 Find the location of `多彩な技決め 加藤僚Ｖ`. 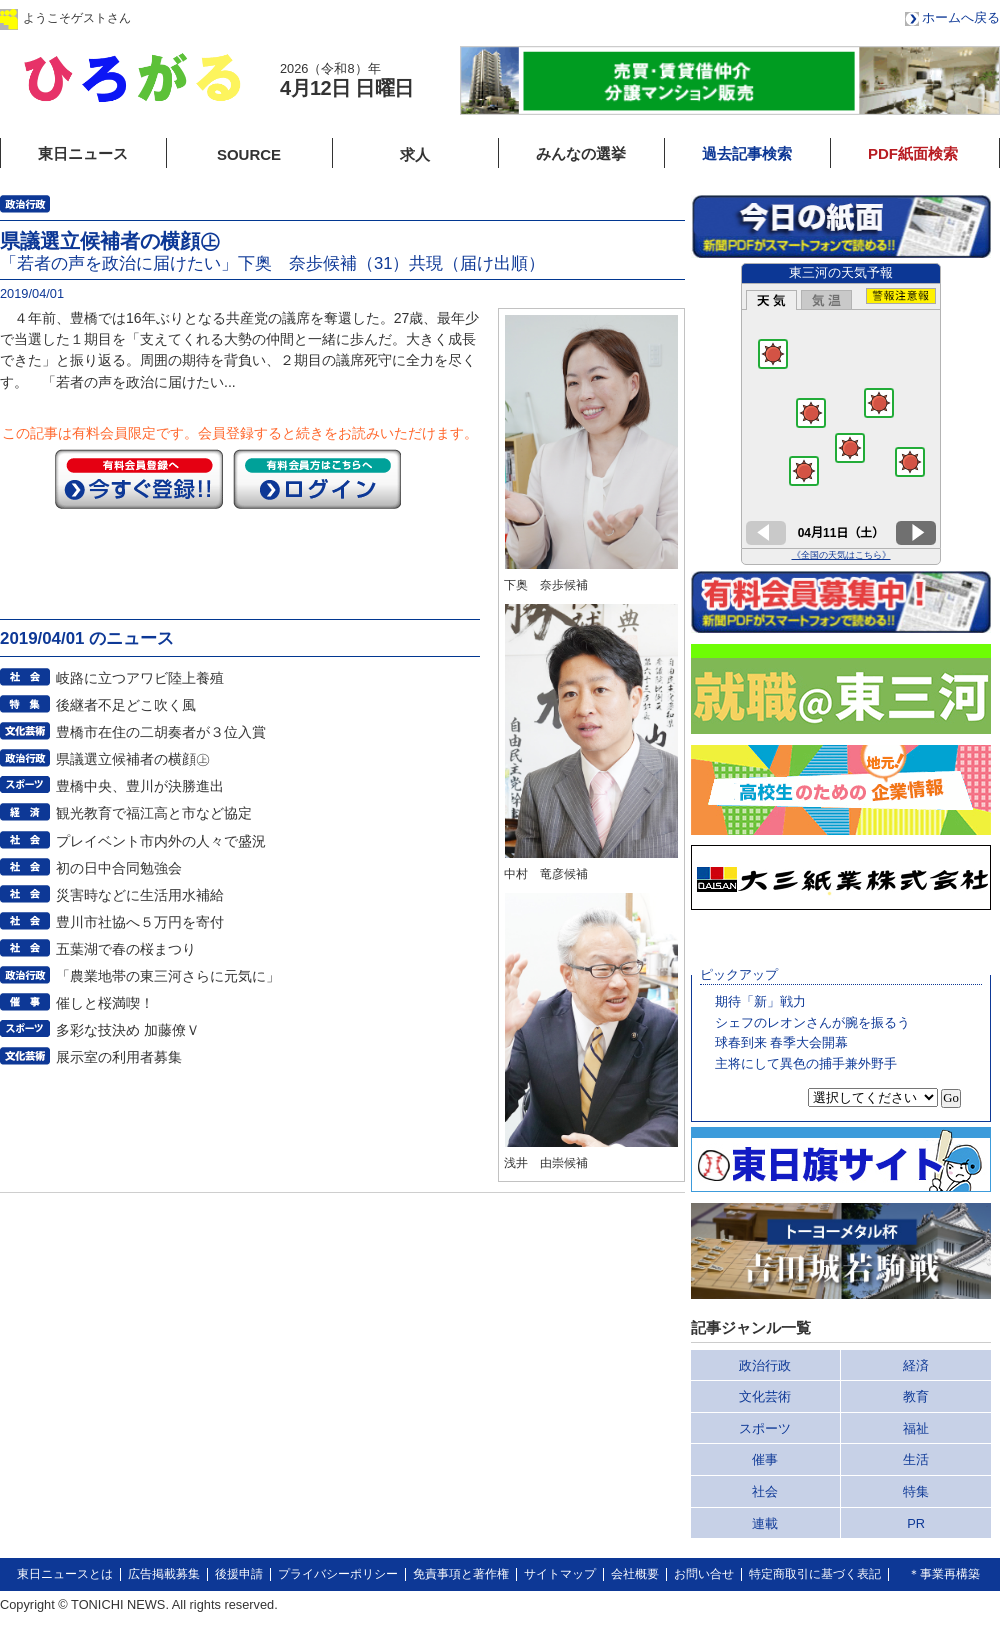

多彩な技決め 加藤僚Ｖ is located at coordinates (128, 1030).